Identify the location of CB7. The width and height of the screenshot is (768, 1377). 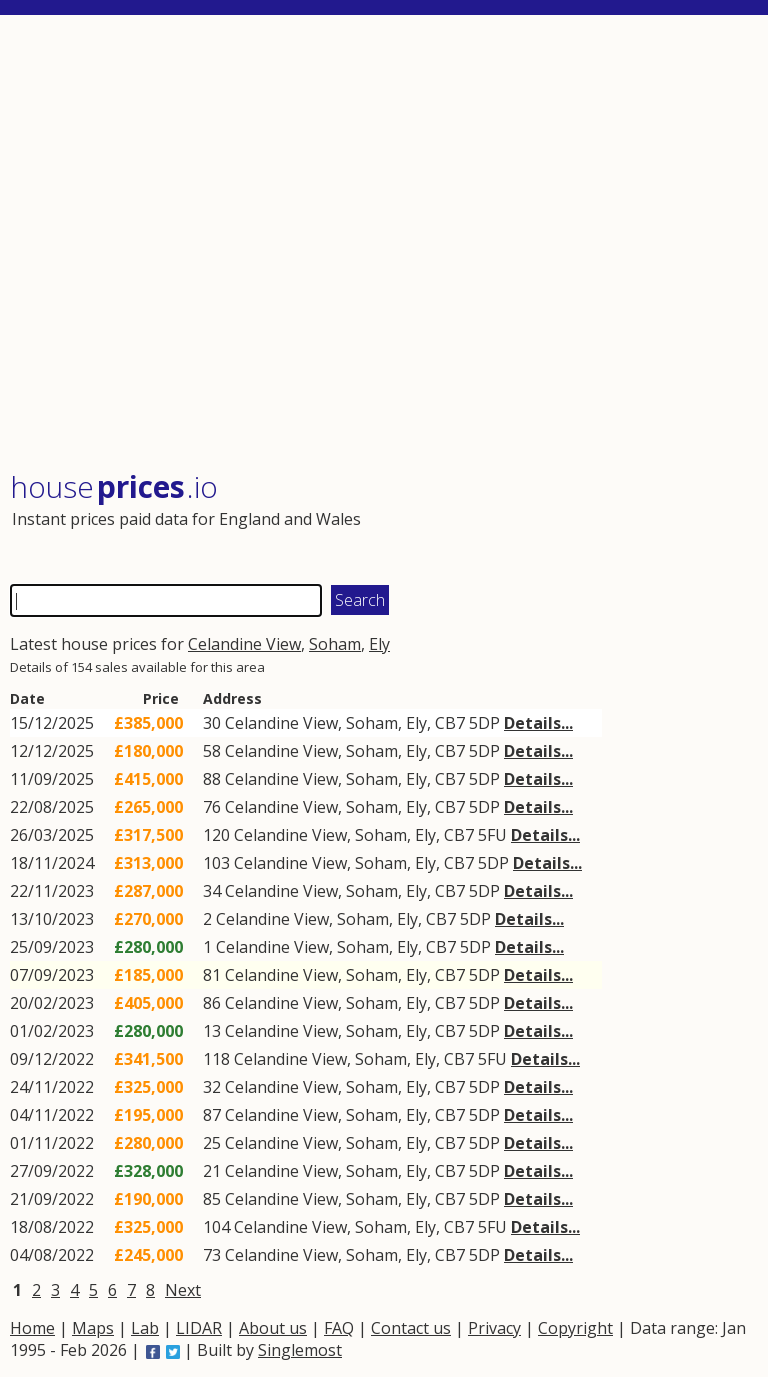
(450, 723).